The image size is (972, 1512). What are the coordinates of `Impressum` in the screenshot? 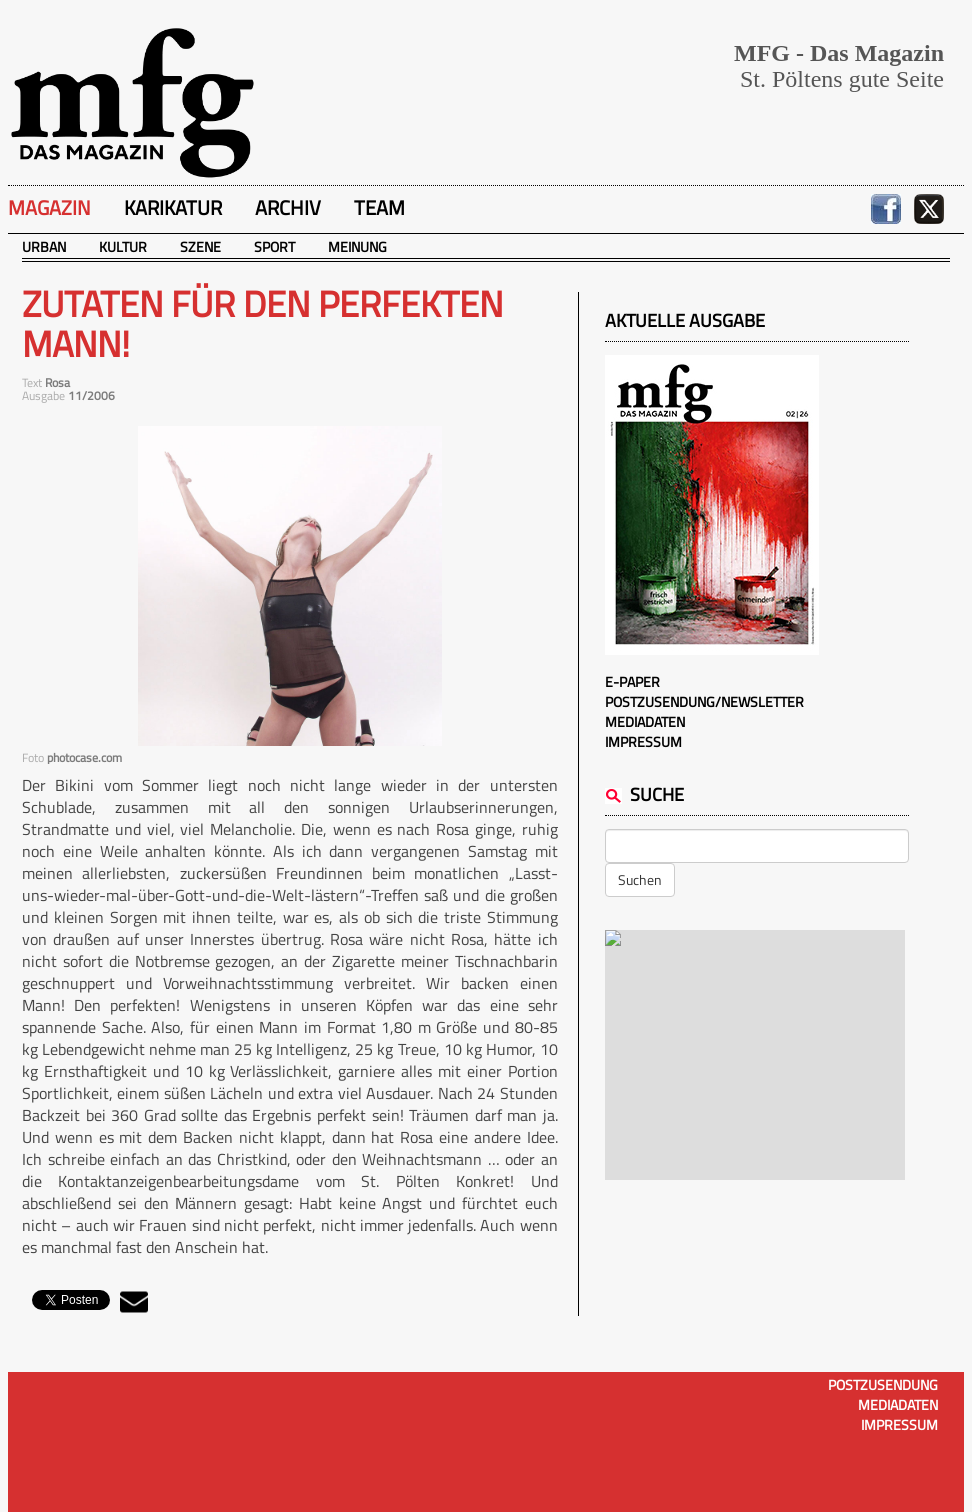 It's located at (643, 741).